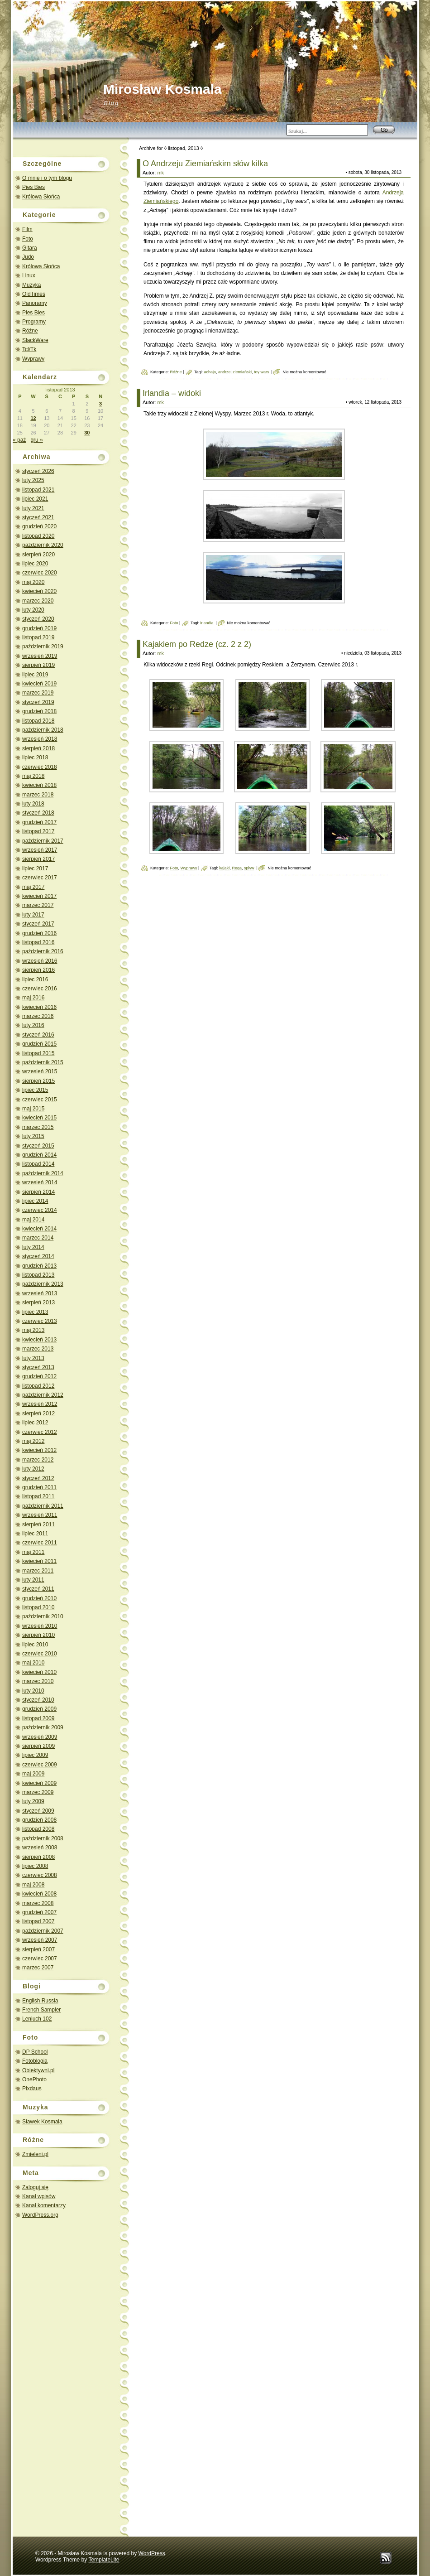 Image resolution: width=430 pixels, height=2576 pixels. I want to click on kwiecień 2014, so click(39, 1228).